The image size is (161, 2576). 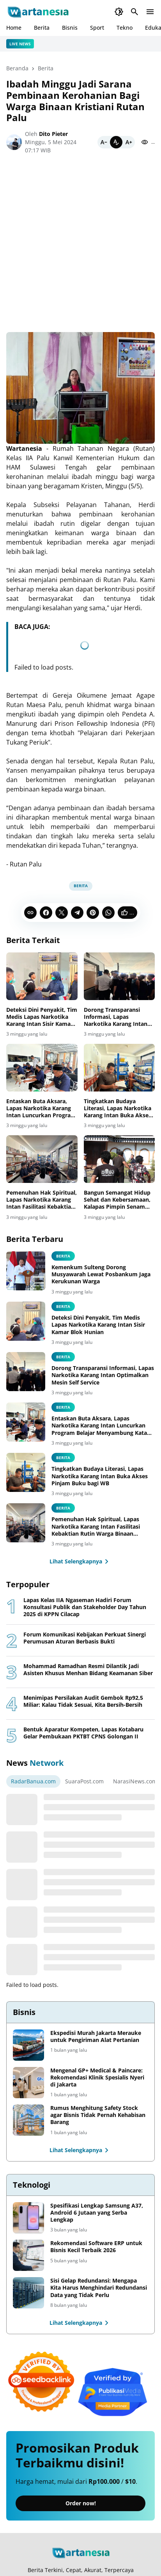 What do you see at coordinates (28, 2082) in the screenshot?
I see `[Mengenal GP+ Medical & Paincare: Rekomendasi Klinik Spesialis Nyeri di Jakarta]` at bounding box center [28, 2082].